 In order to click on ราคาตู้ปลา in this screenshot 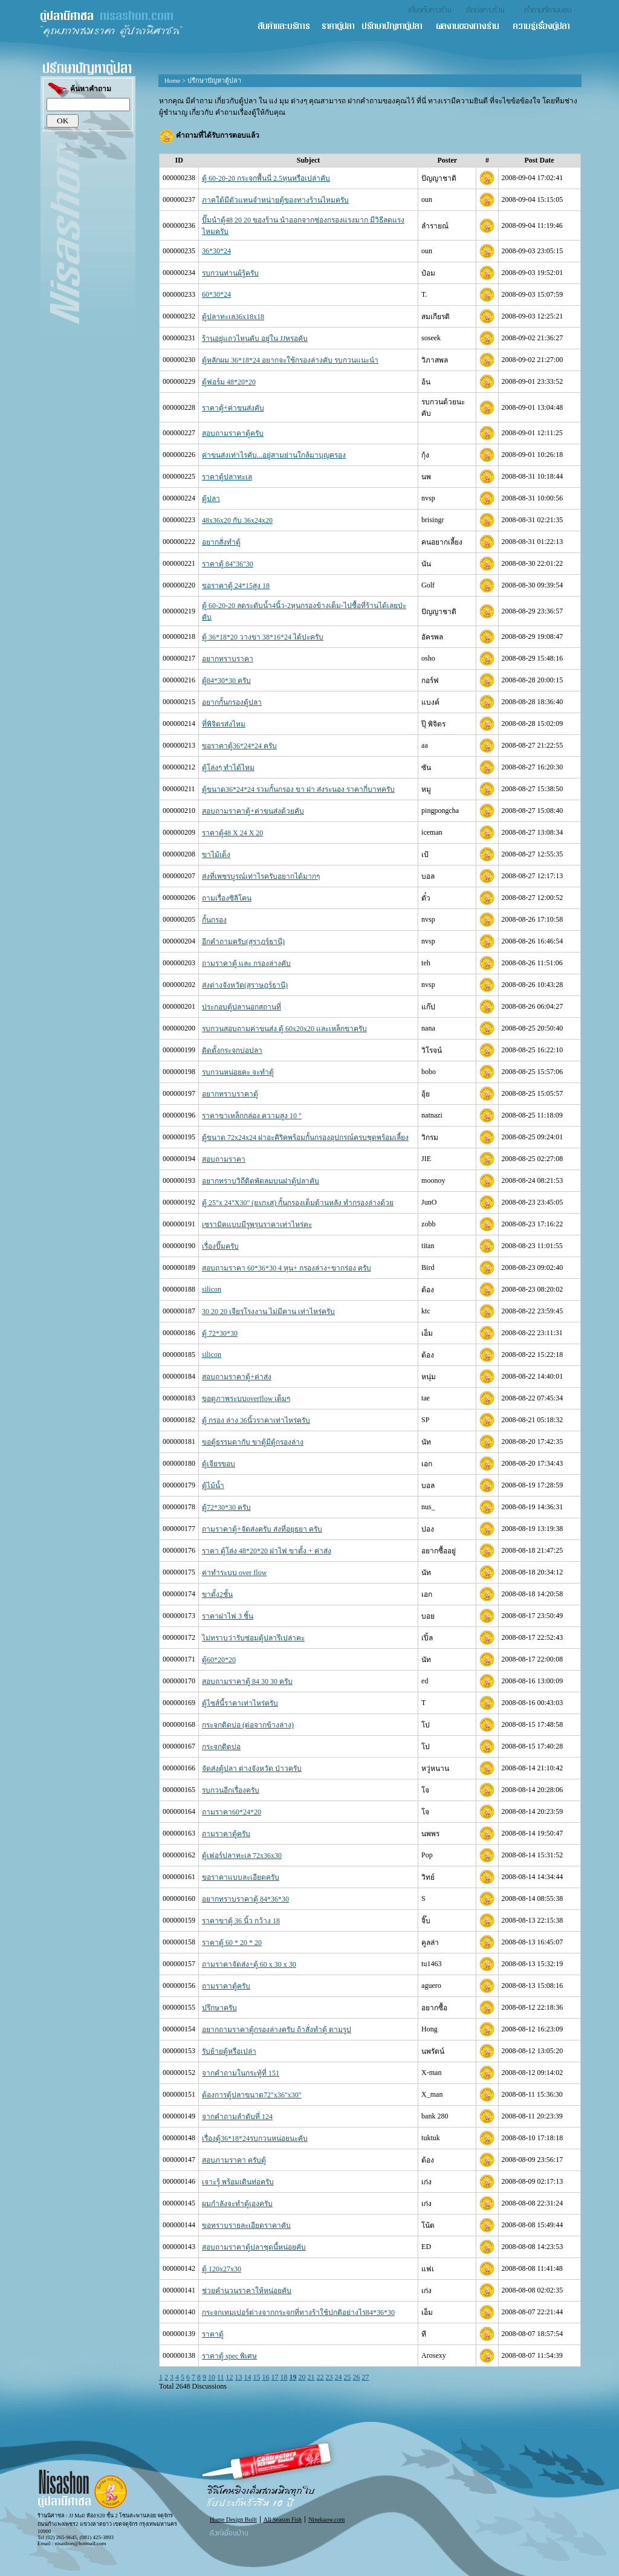, I will do `click(341, 27)`.